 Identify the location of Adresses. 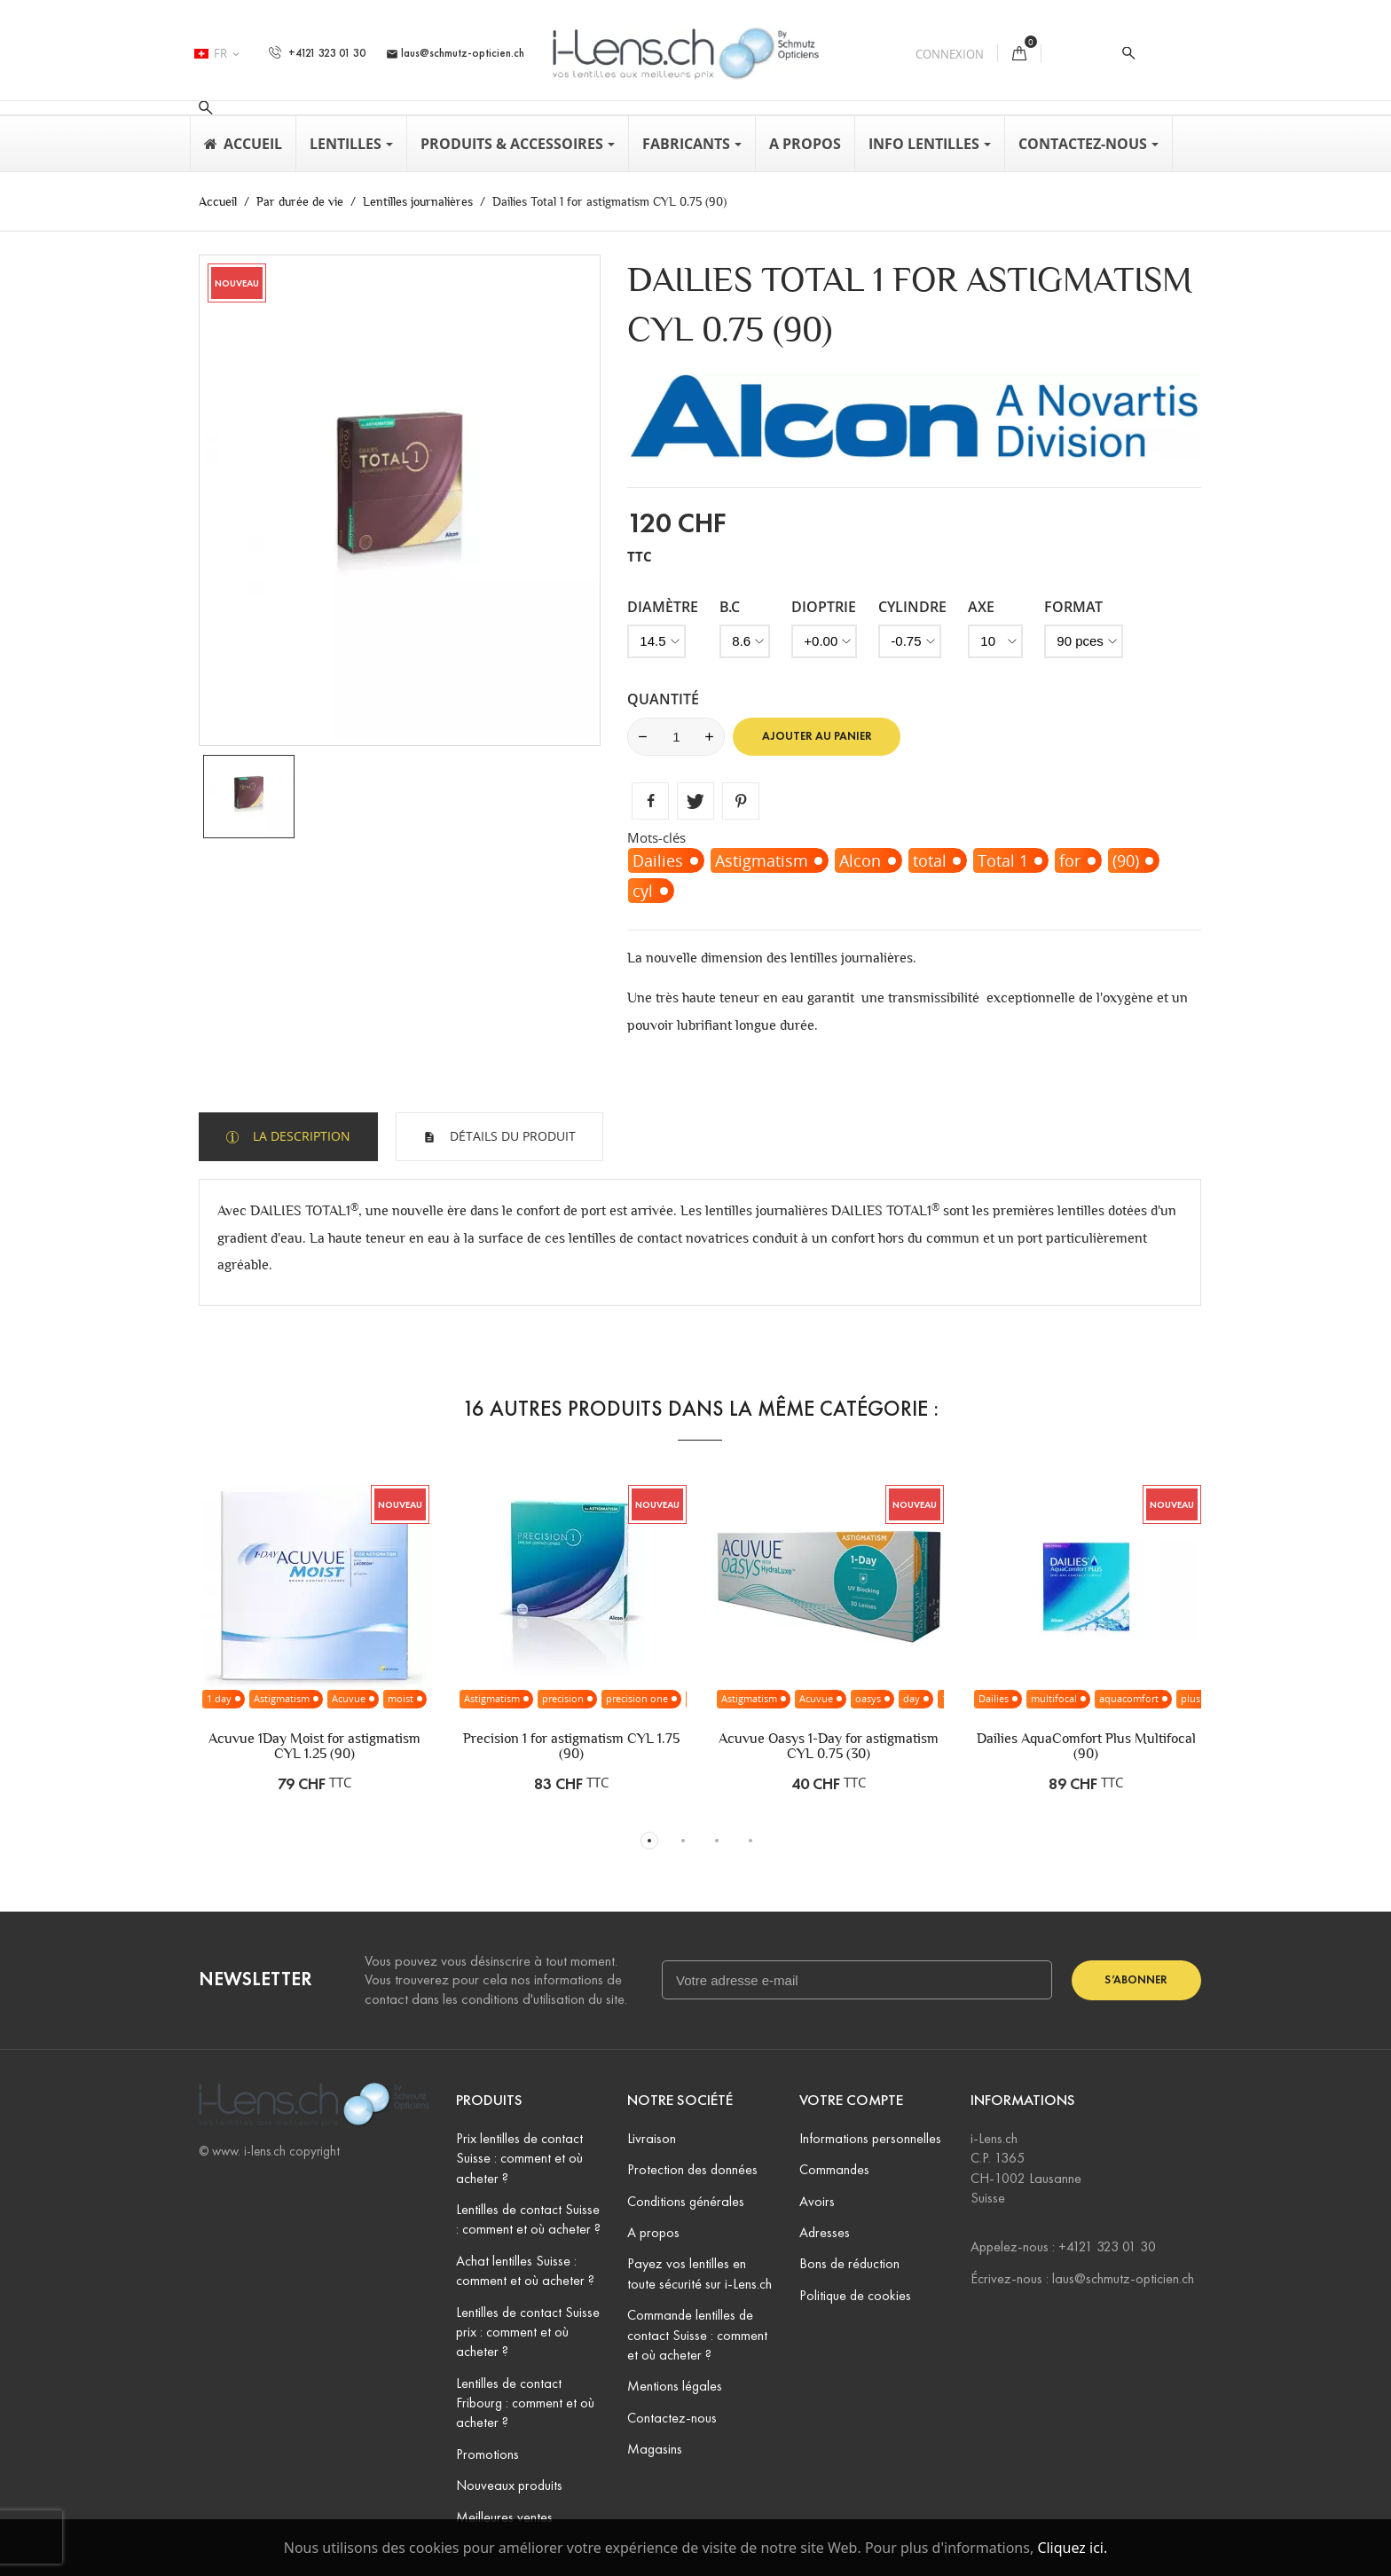
(824, 2232).